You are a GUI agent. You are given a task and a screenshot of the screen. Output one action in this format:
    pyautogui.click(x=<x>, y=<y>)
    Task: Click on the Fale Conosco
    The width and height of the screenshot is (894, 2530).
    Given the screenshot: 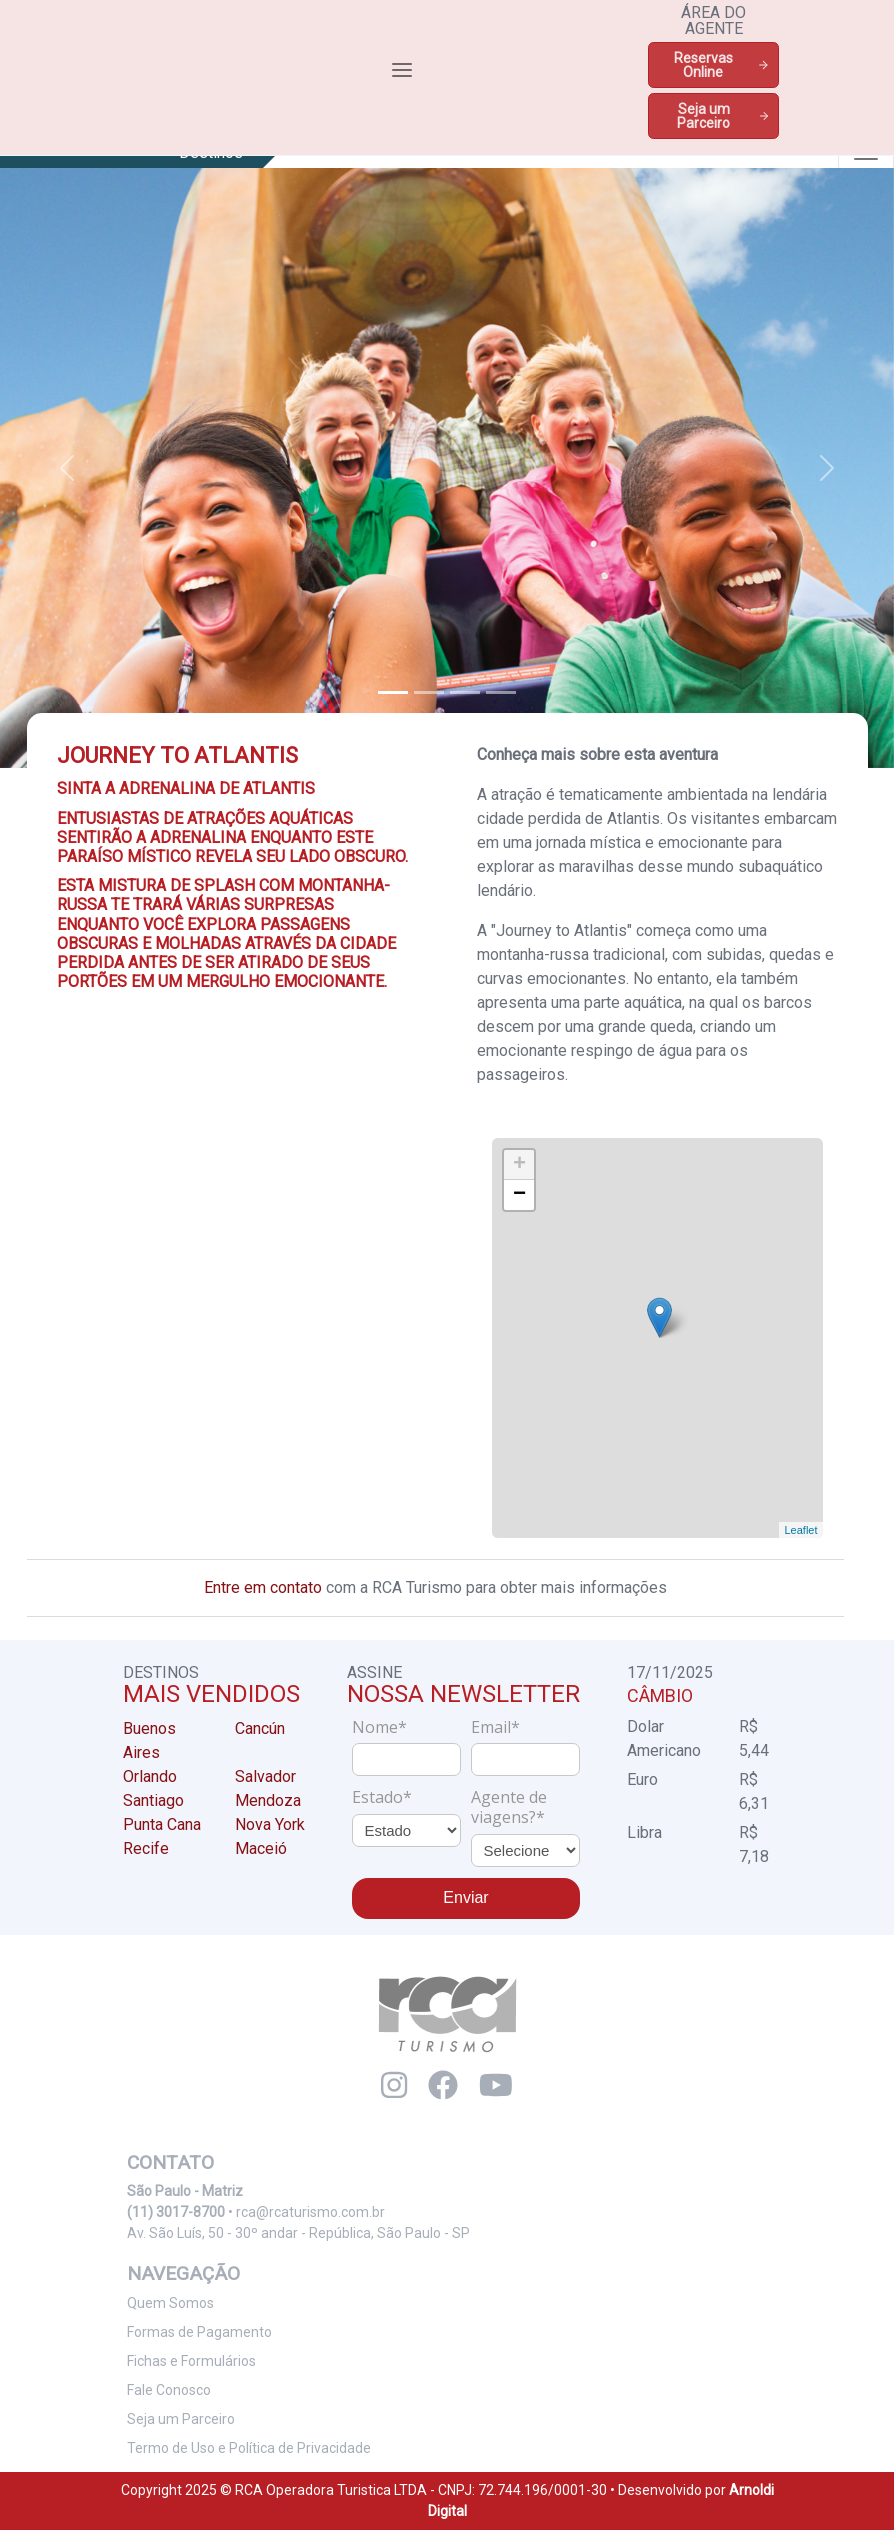 What is the action you would take?
    pyautogui.click(x=169, y=2390)
    